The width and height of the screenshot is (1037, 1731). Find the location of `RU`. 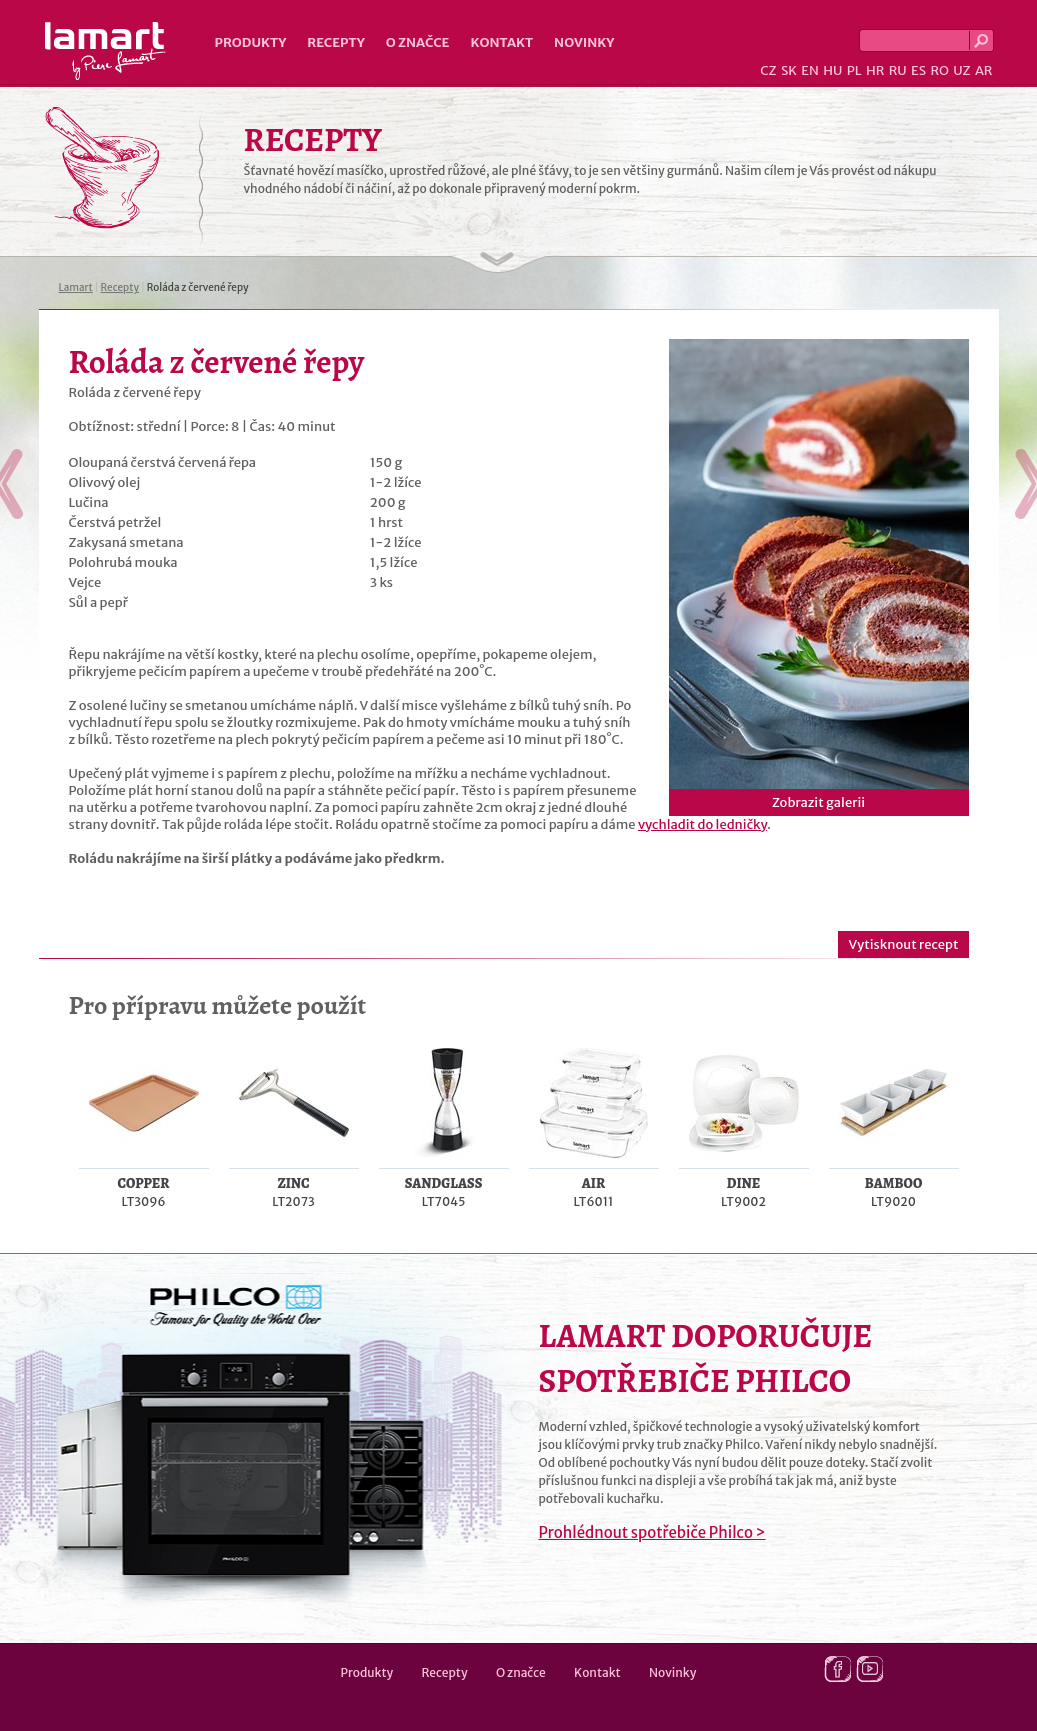

RU is located at coordinates (898, 70).